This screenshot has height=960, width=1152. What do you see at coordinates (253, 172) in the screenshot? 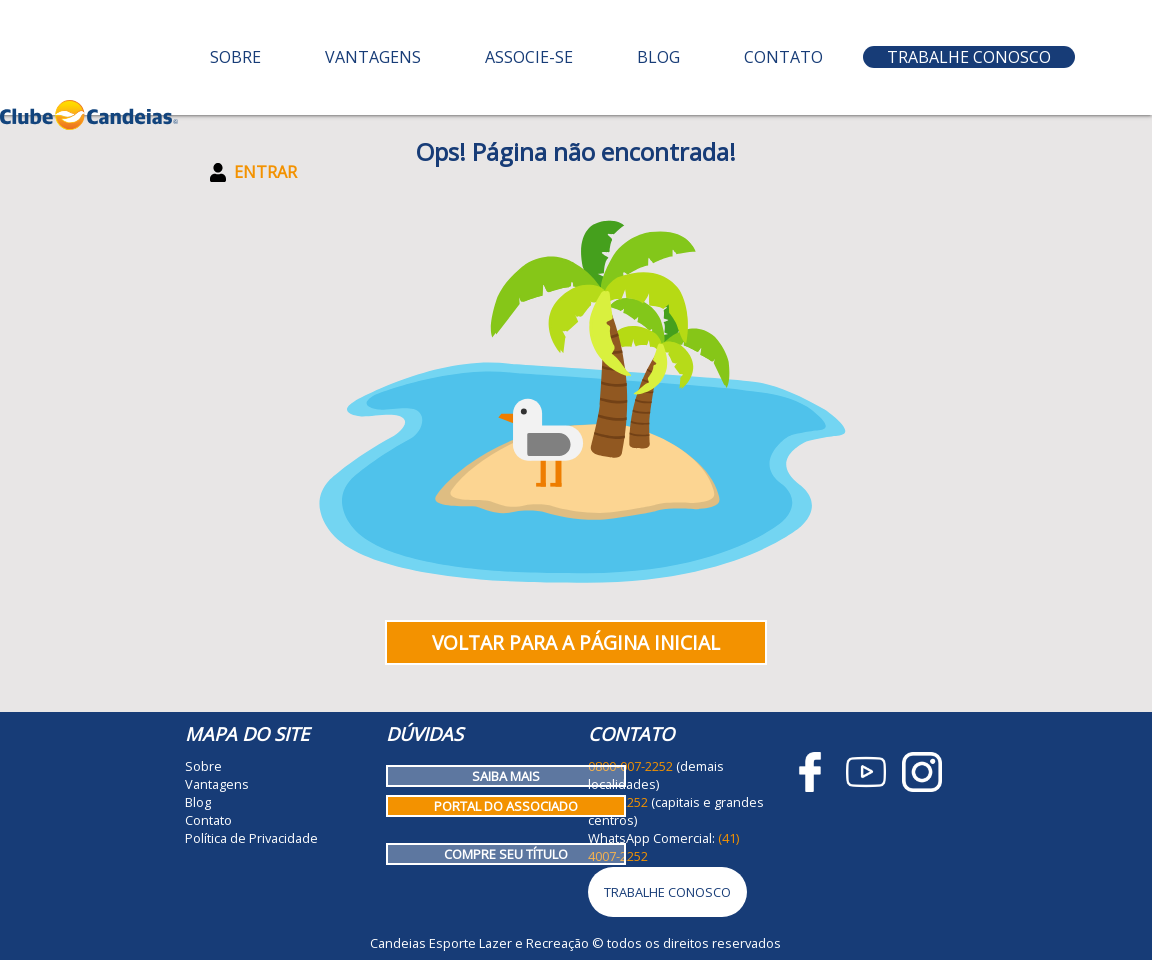
I see `Entrar` at bounding box center [253, 172].